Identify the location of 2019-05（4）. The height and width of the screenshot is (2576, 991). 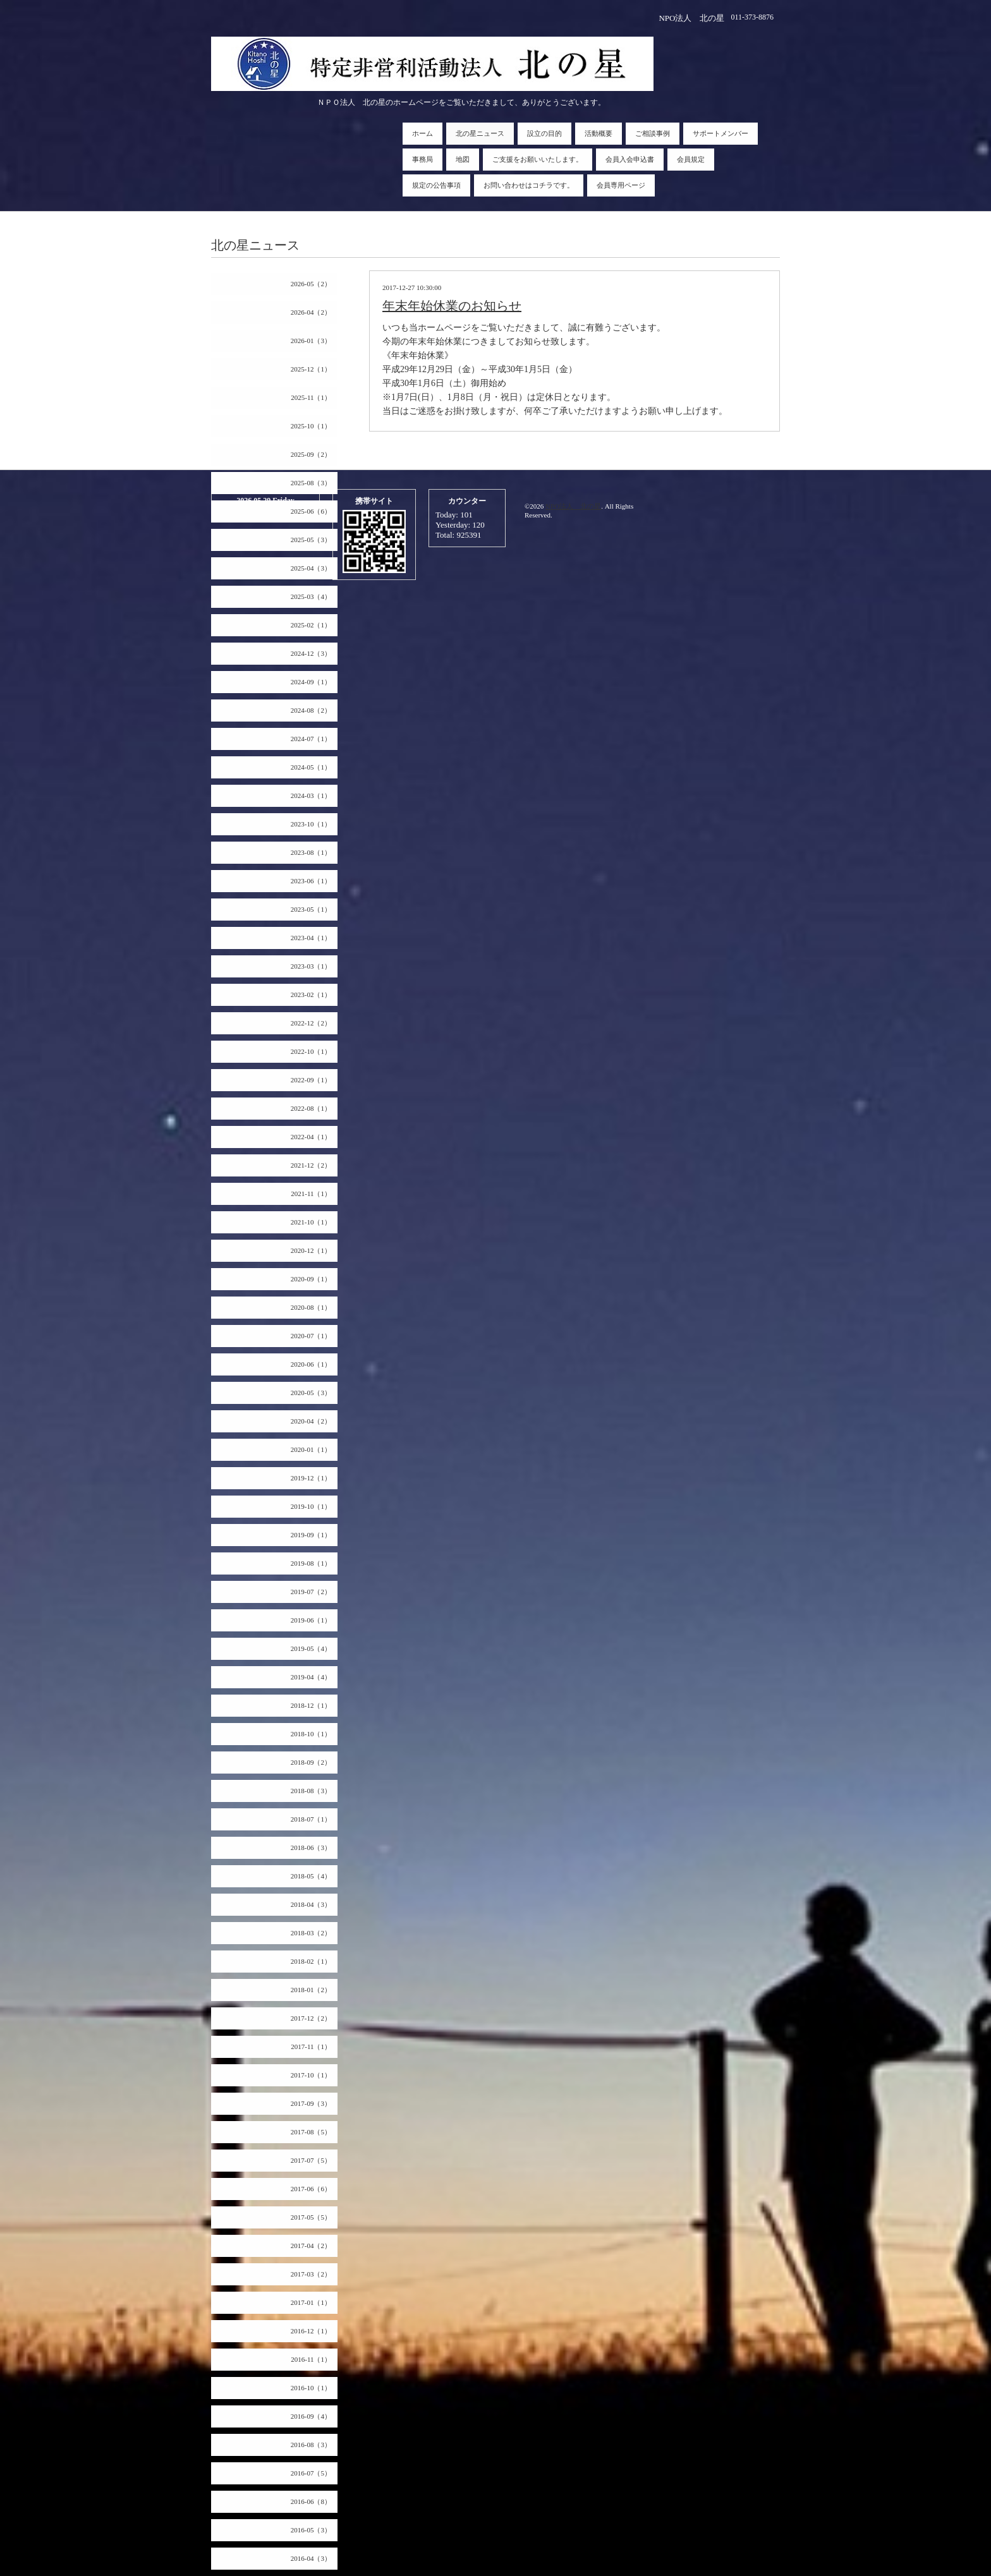
(311, 1648).